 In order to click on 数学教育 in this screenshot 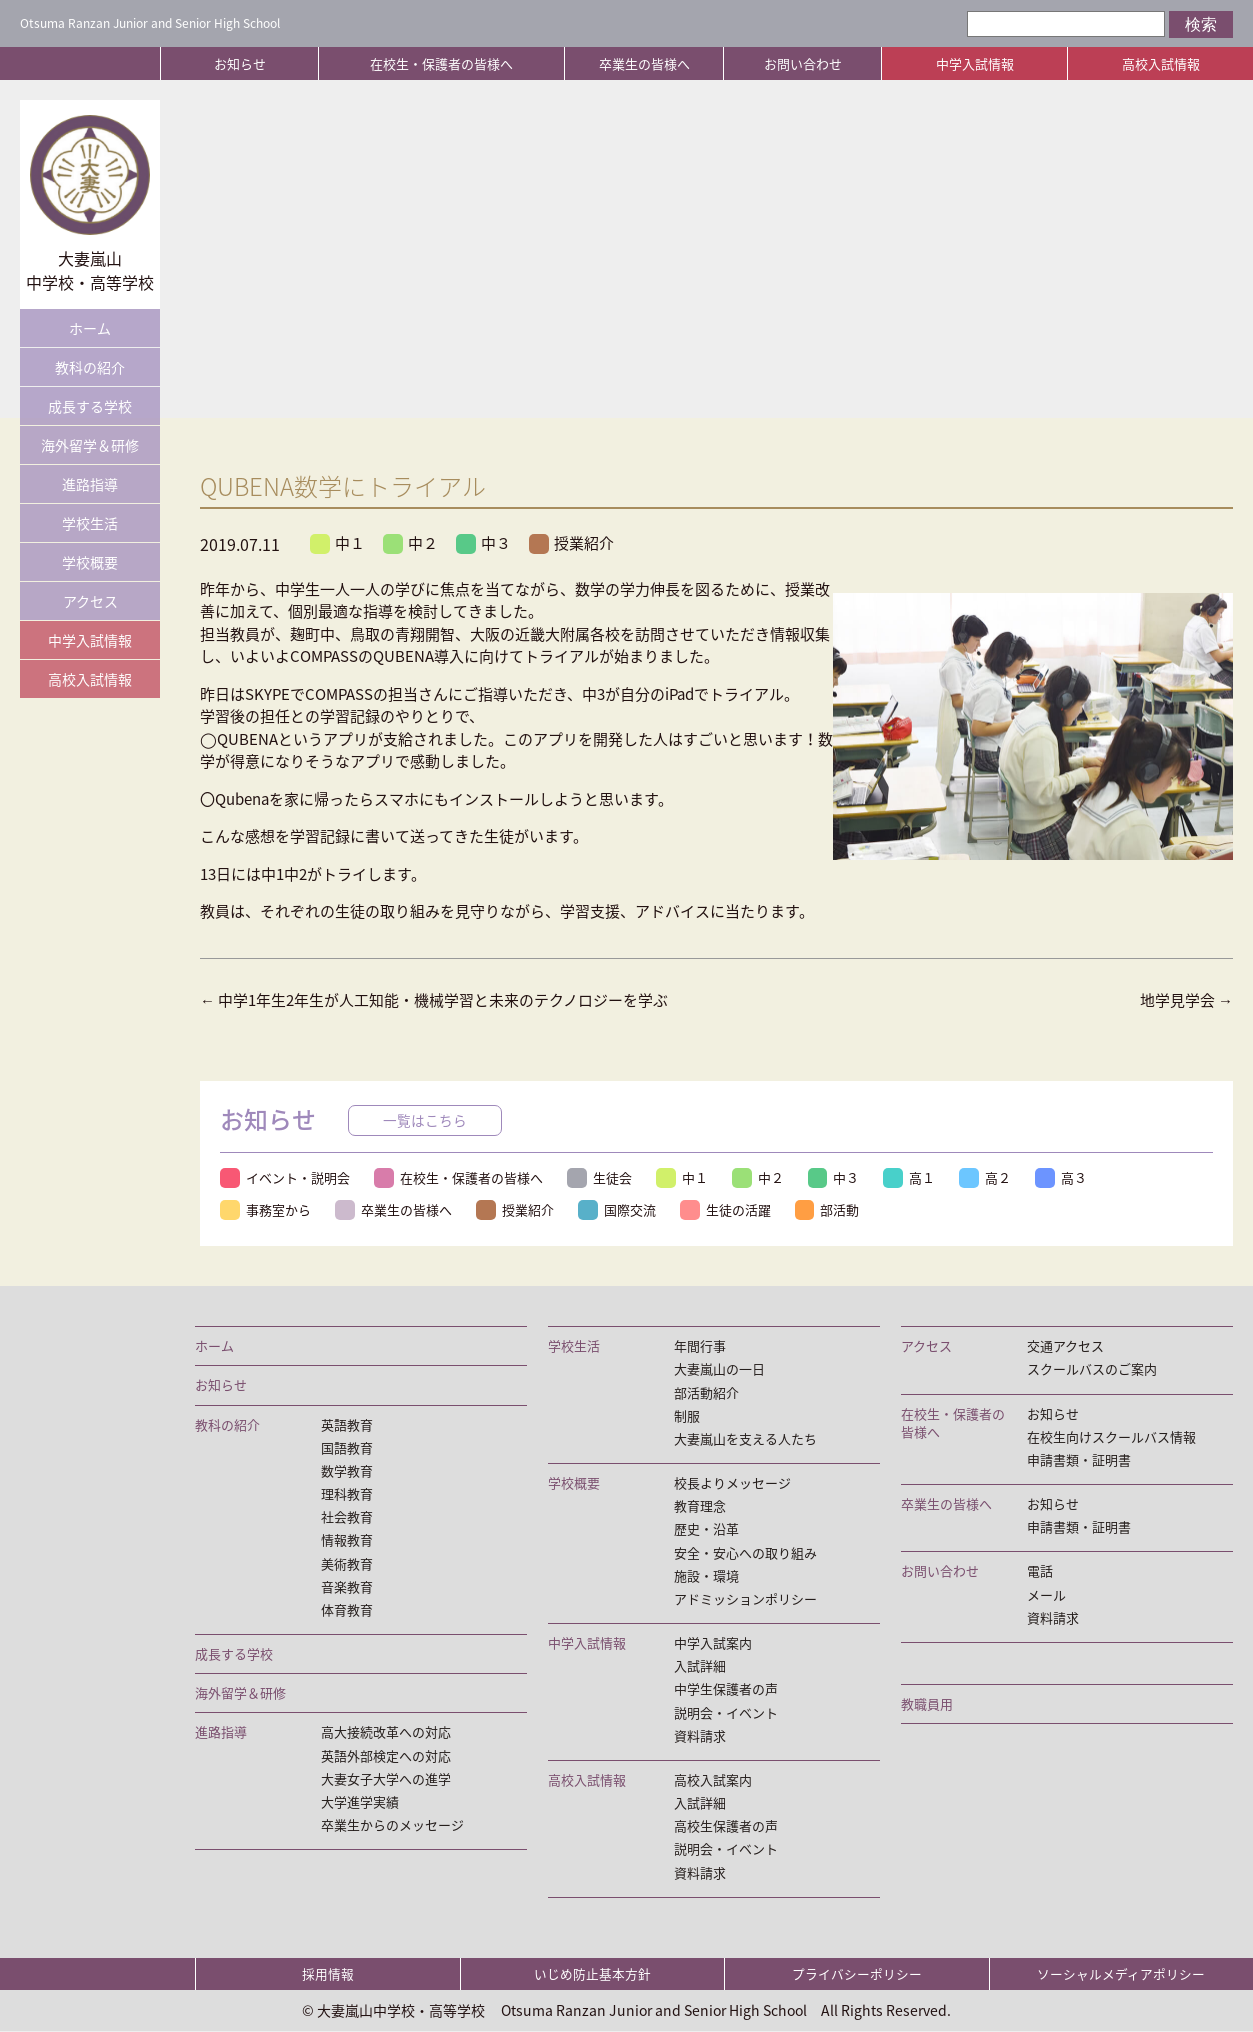, I will do `click(347, 1471)`.